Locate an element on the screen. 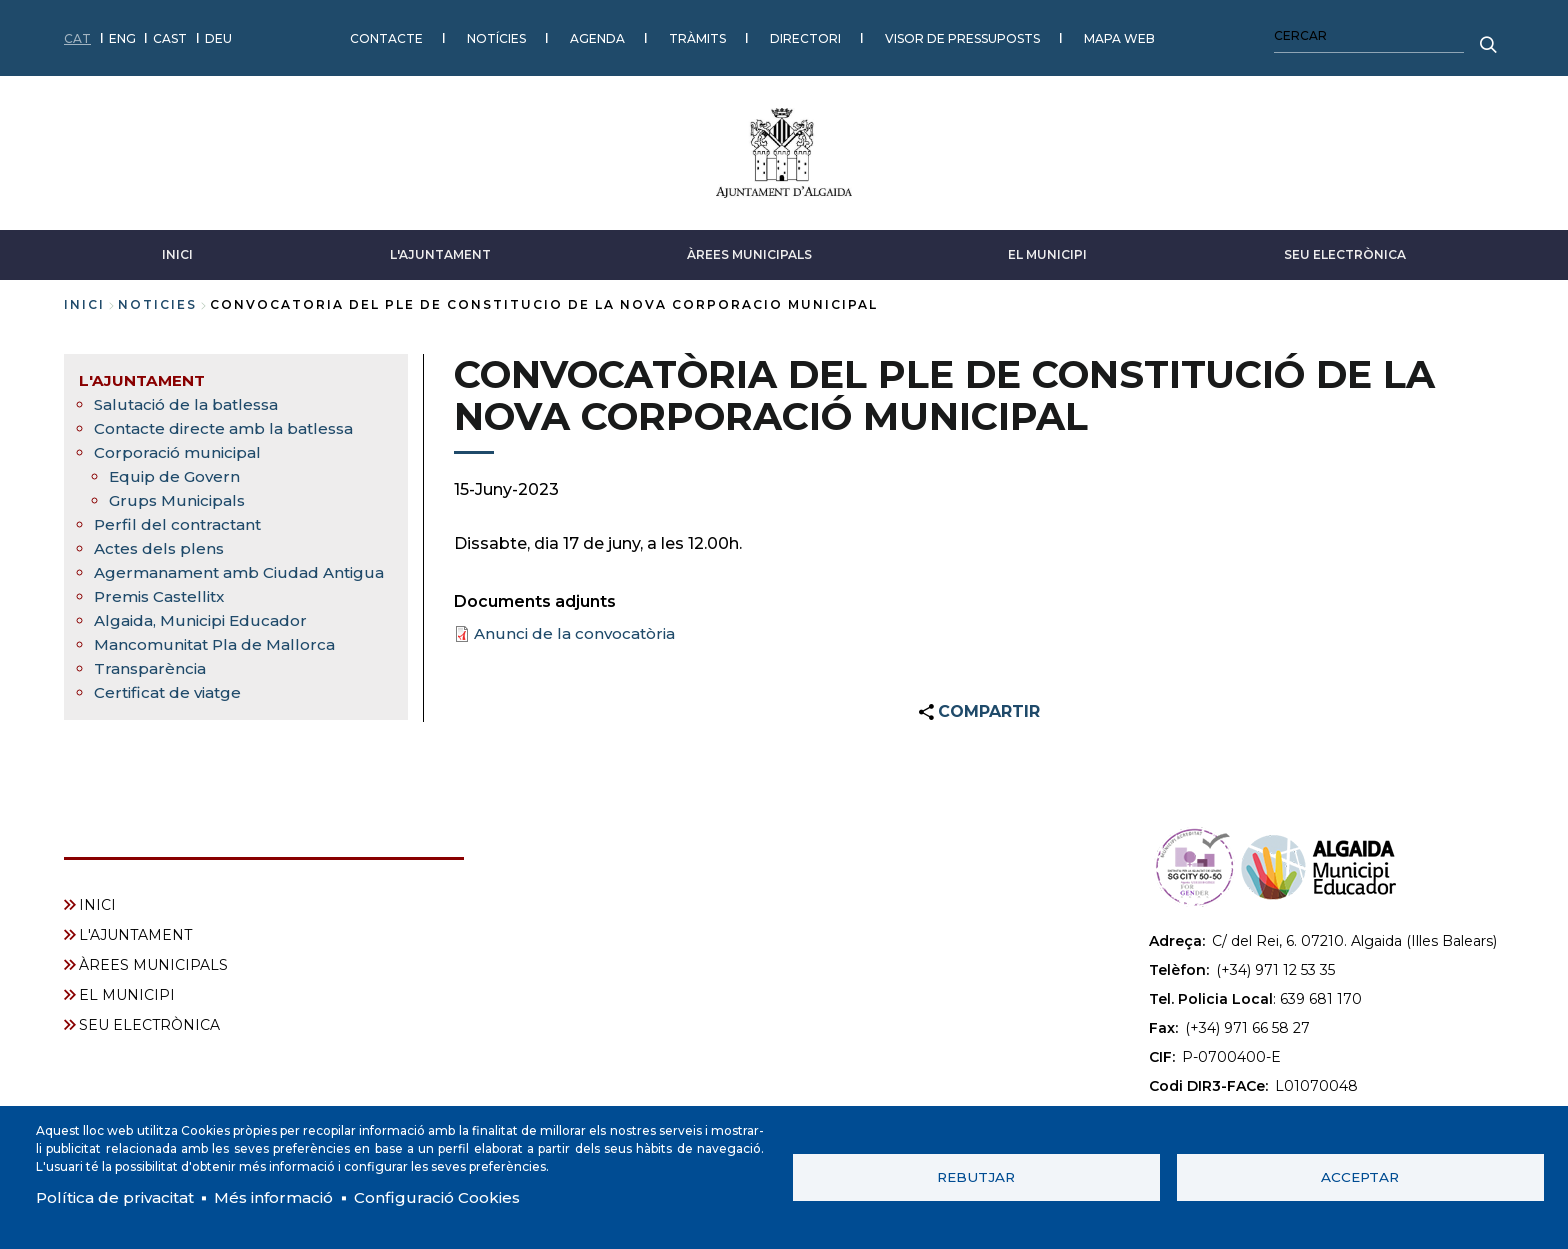 This screenshot has width=1568, height=1249. INICI [menuitem] is located at coordinates (97, 903).